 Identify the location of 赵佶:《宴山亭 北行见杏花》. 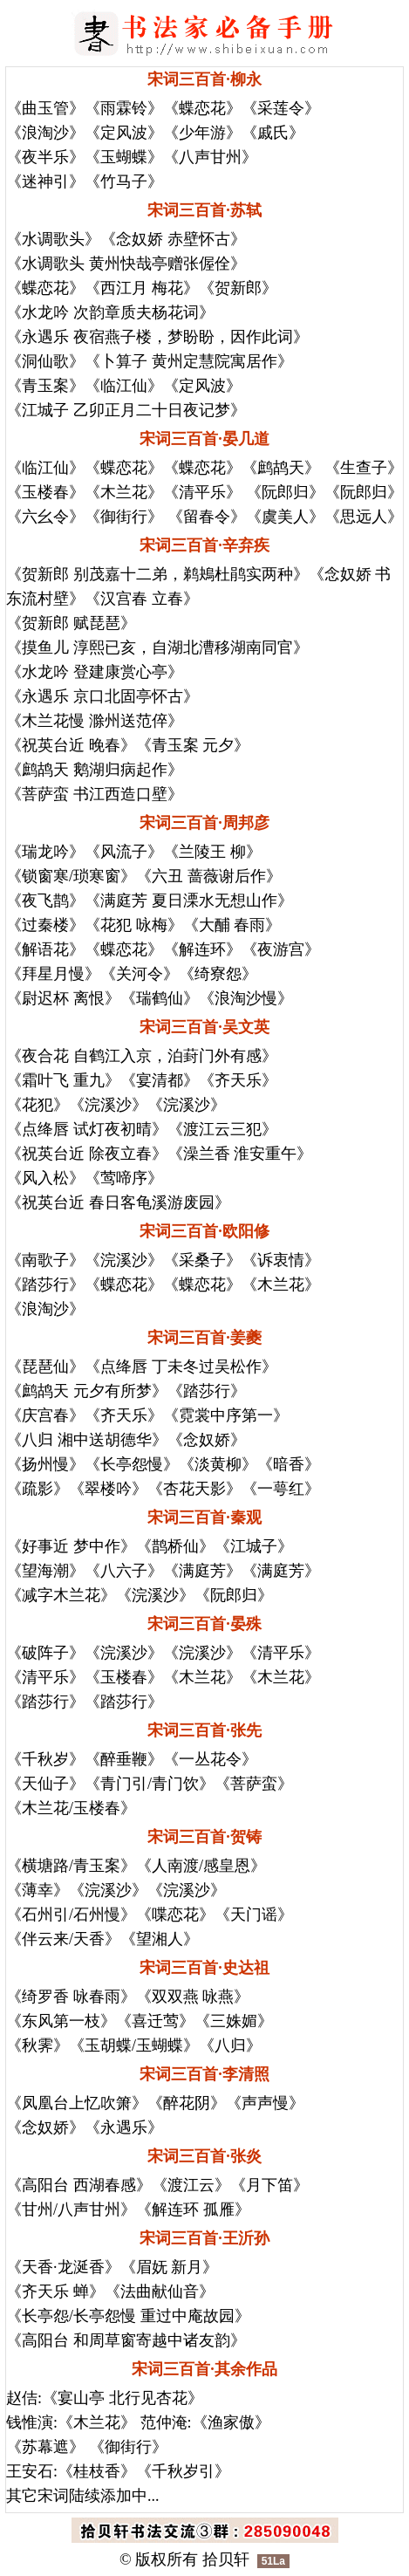
(104, 2398).